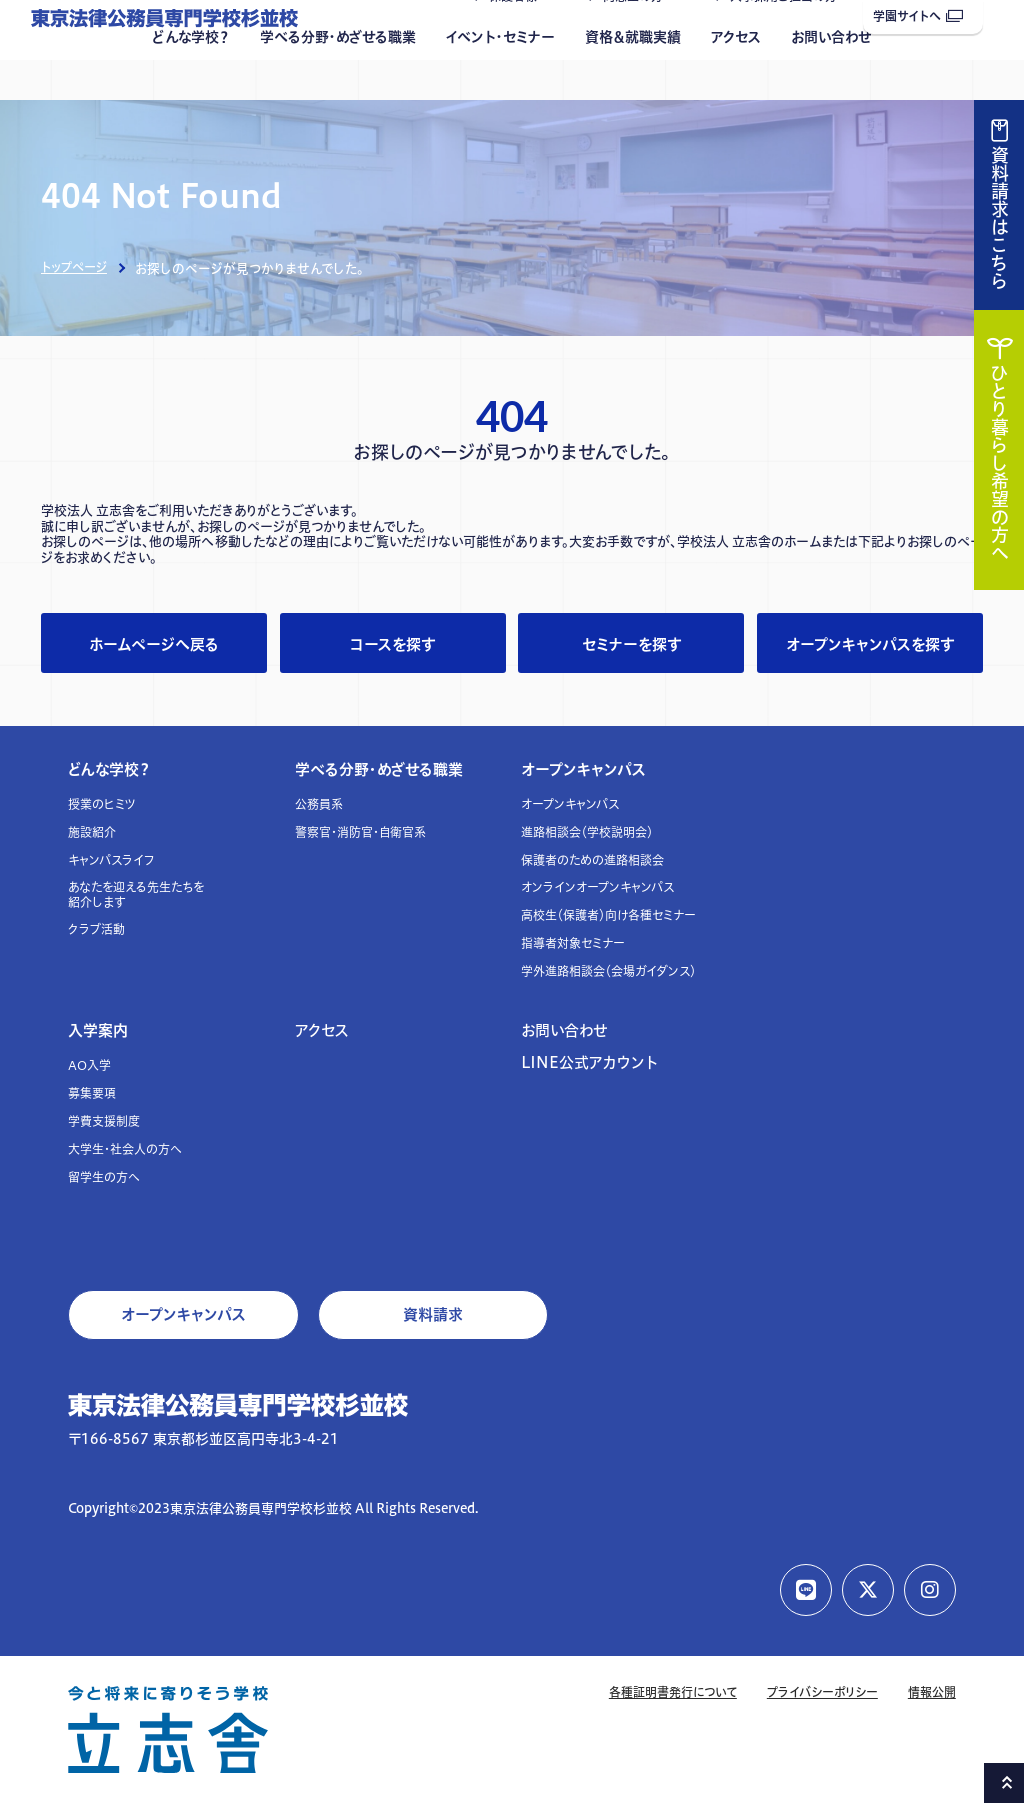 The height and width of the screenshot is (1803, 1024). I want to click on 指導者対象セミナー, so click(573, 943).